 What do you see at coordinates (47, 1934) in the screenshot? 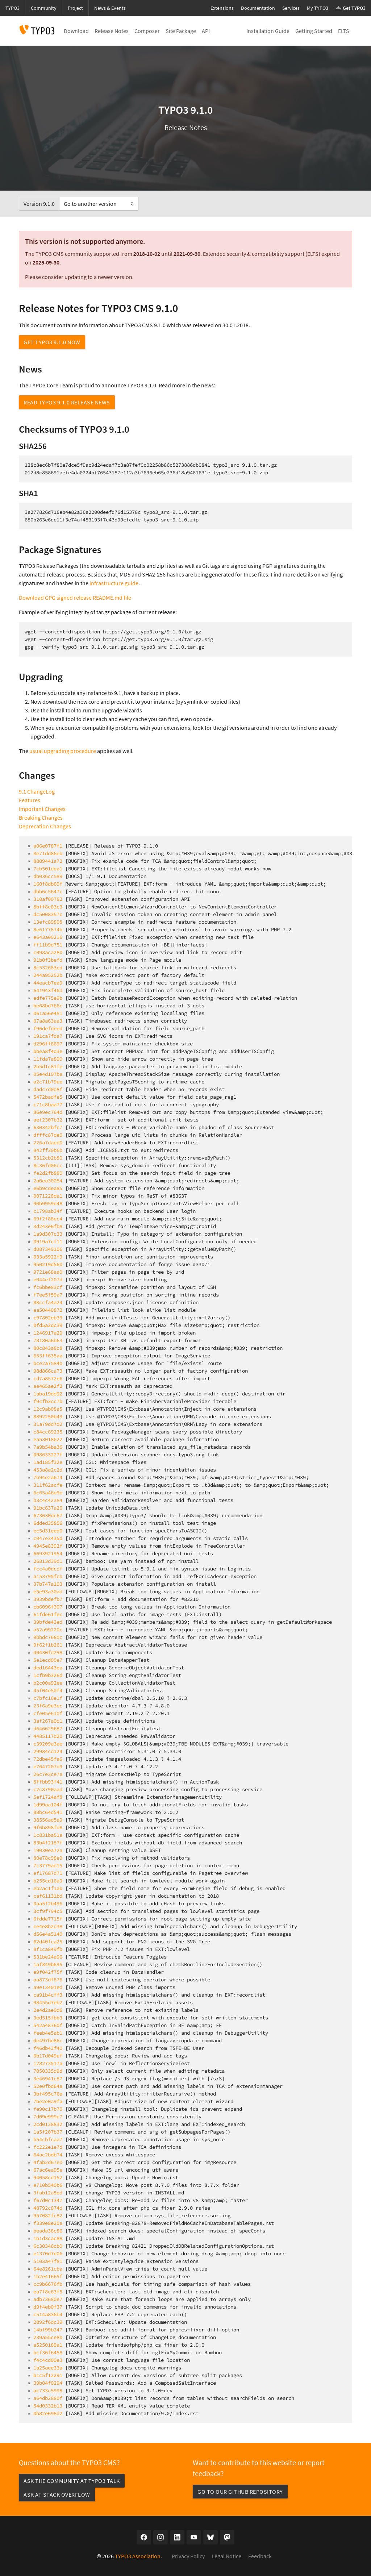
I see `d56e4a5140` at bounding box center [47, 1934].